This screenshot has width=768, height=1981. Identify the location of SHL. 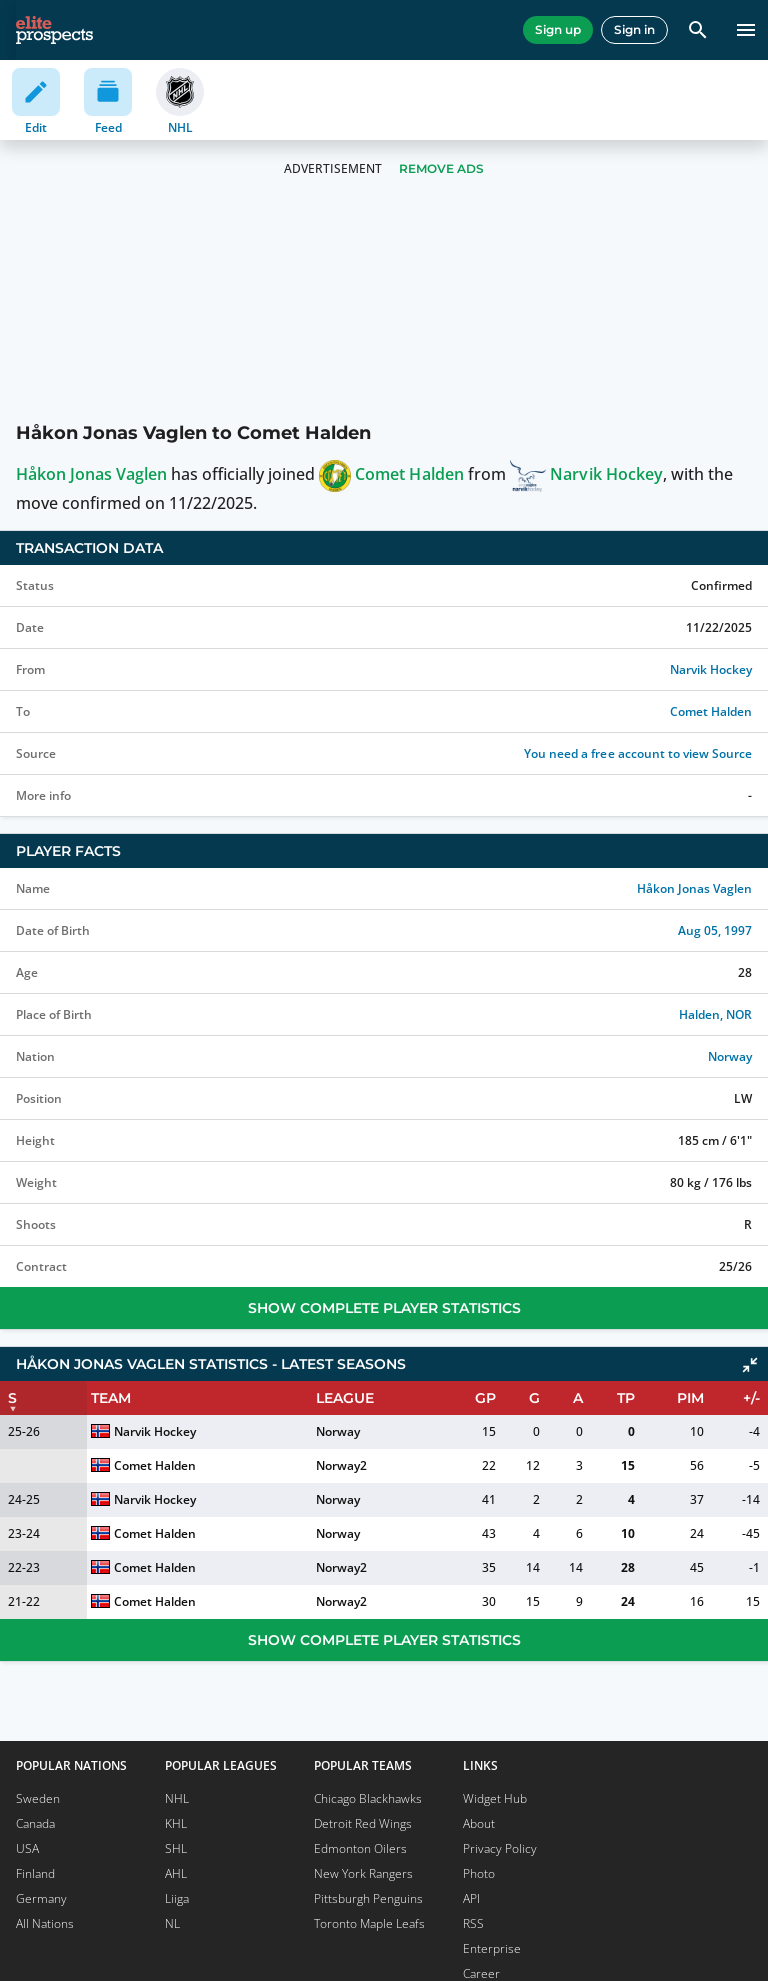
(176, 1848).